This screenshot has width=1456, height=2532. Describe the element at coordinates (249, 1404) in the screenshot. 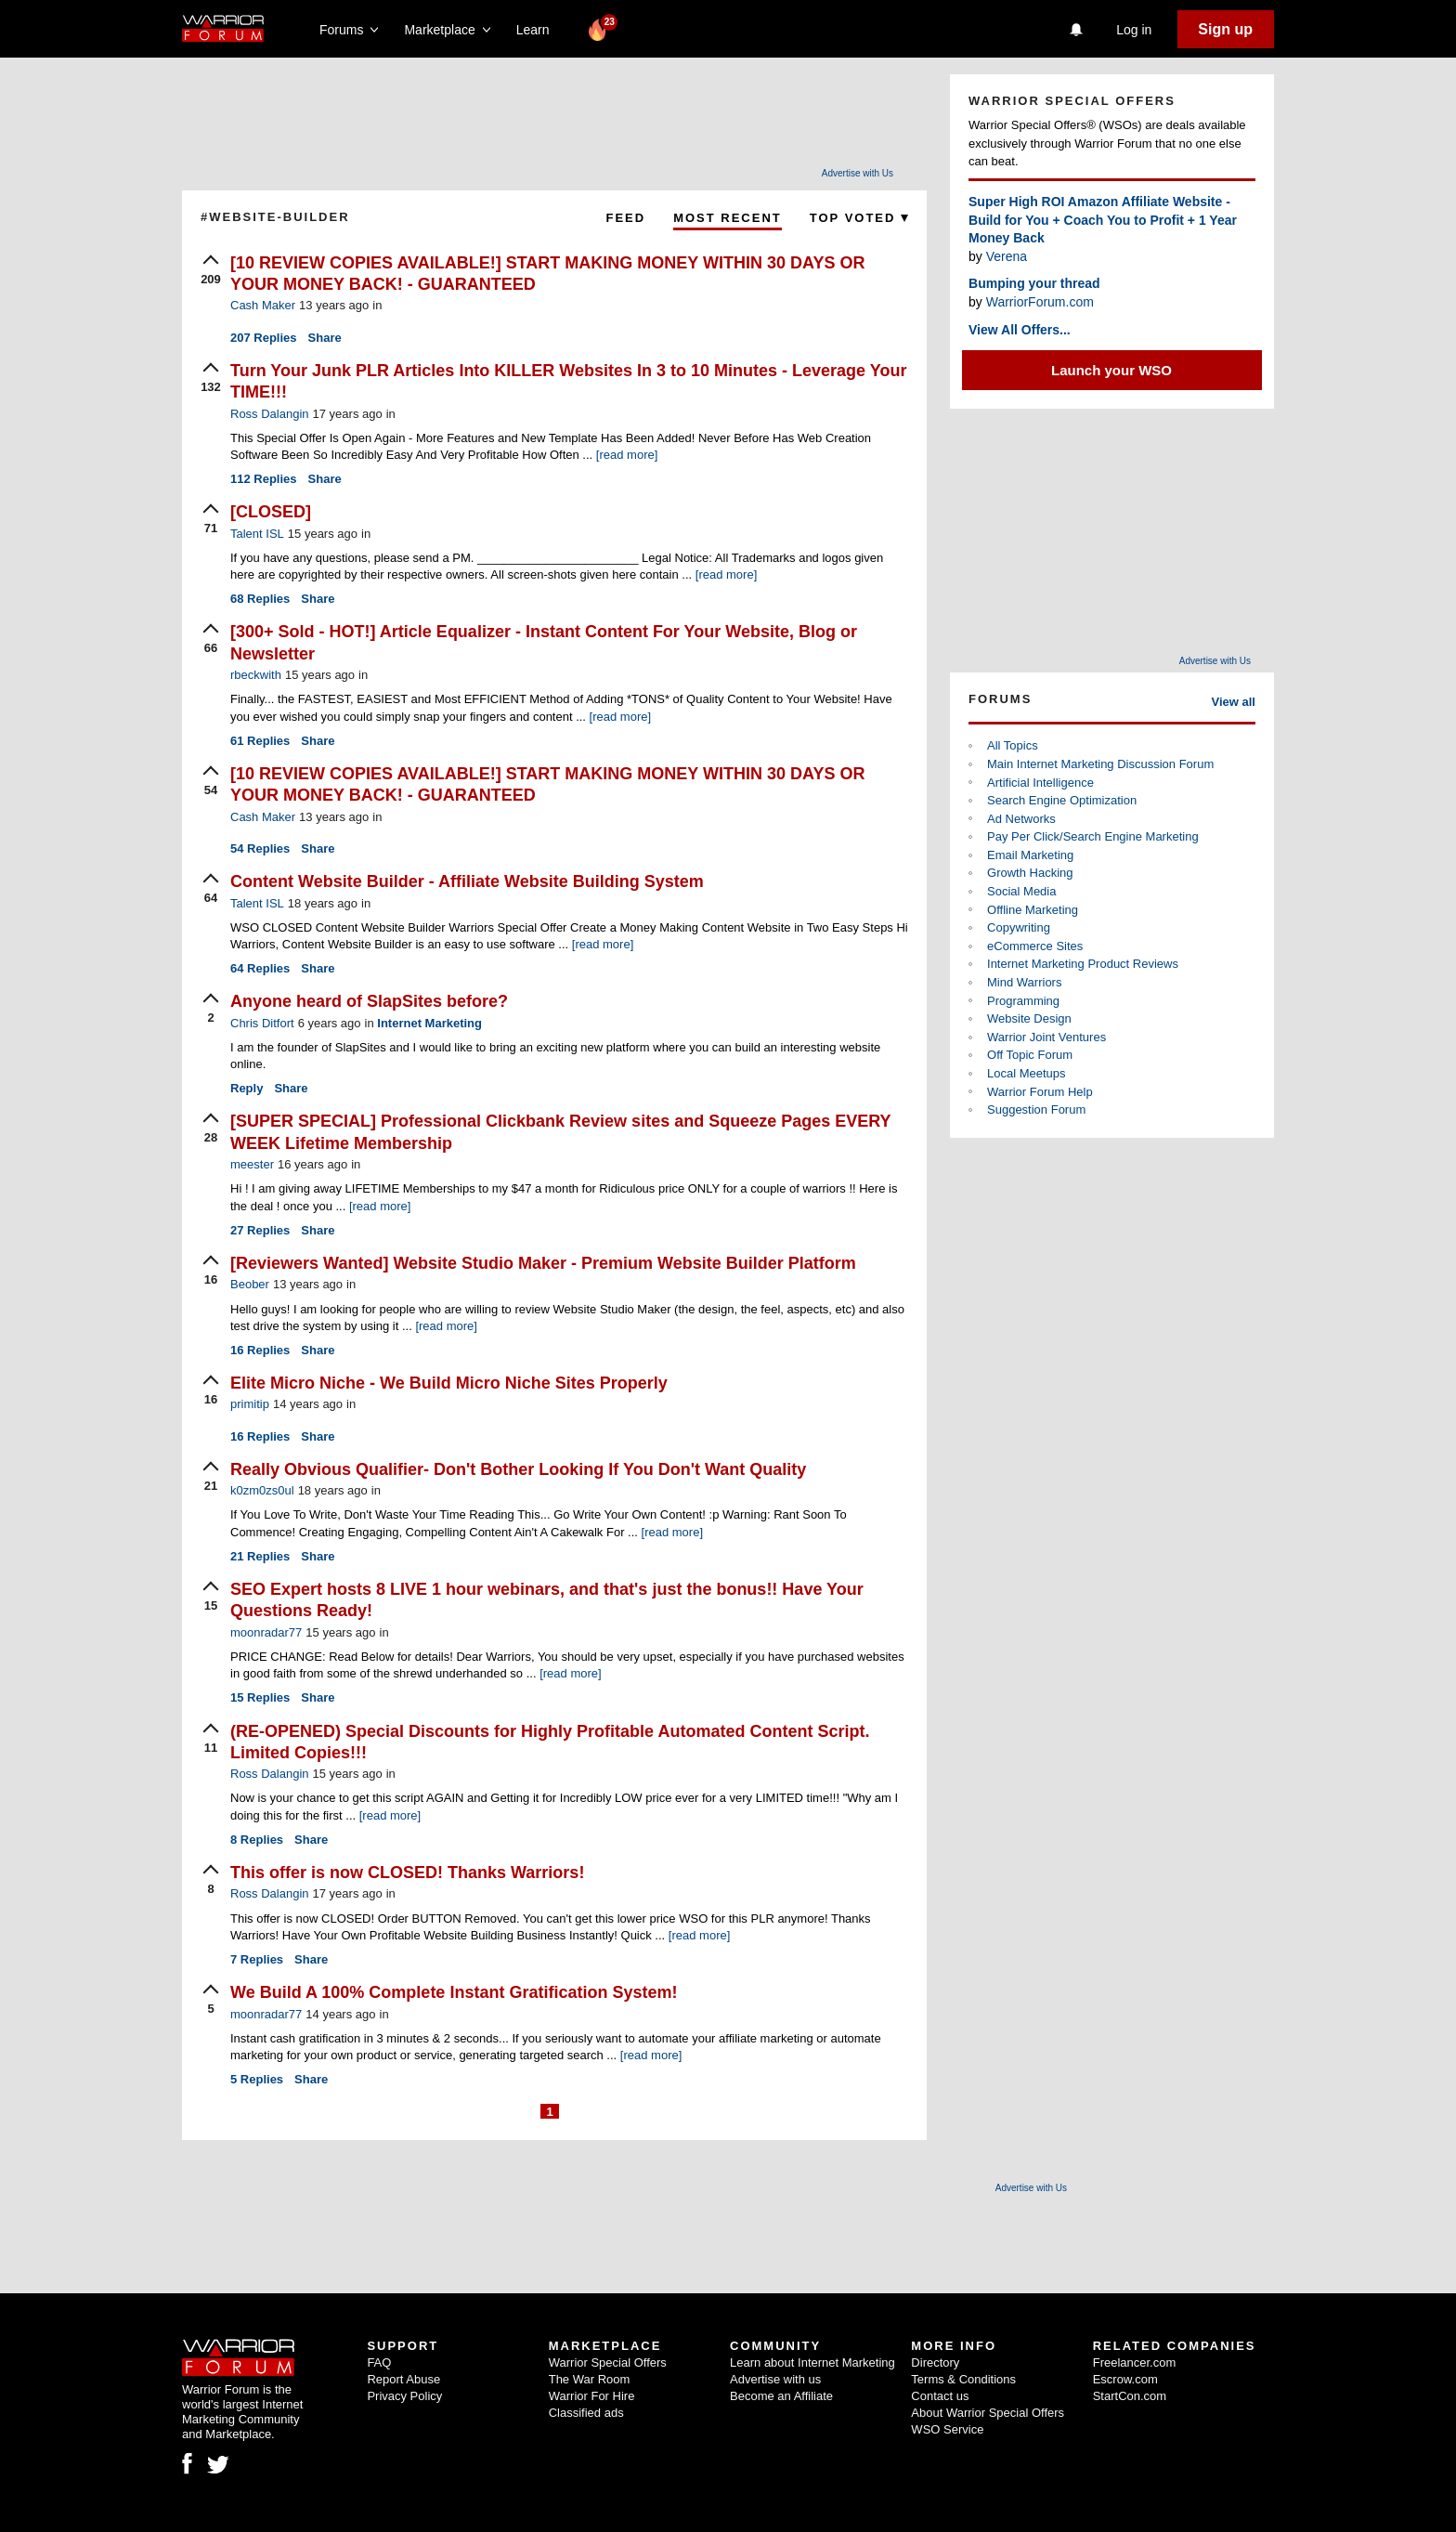

I see `primitip` at that location.